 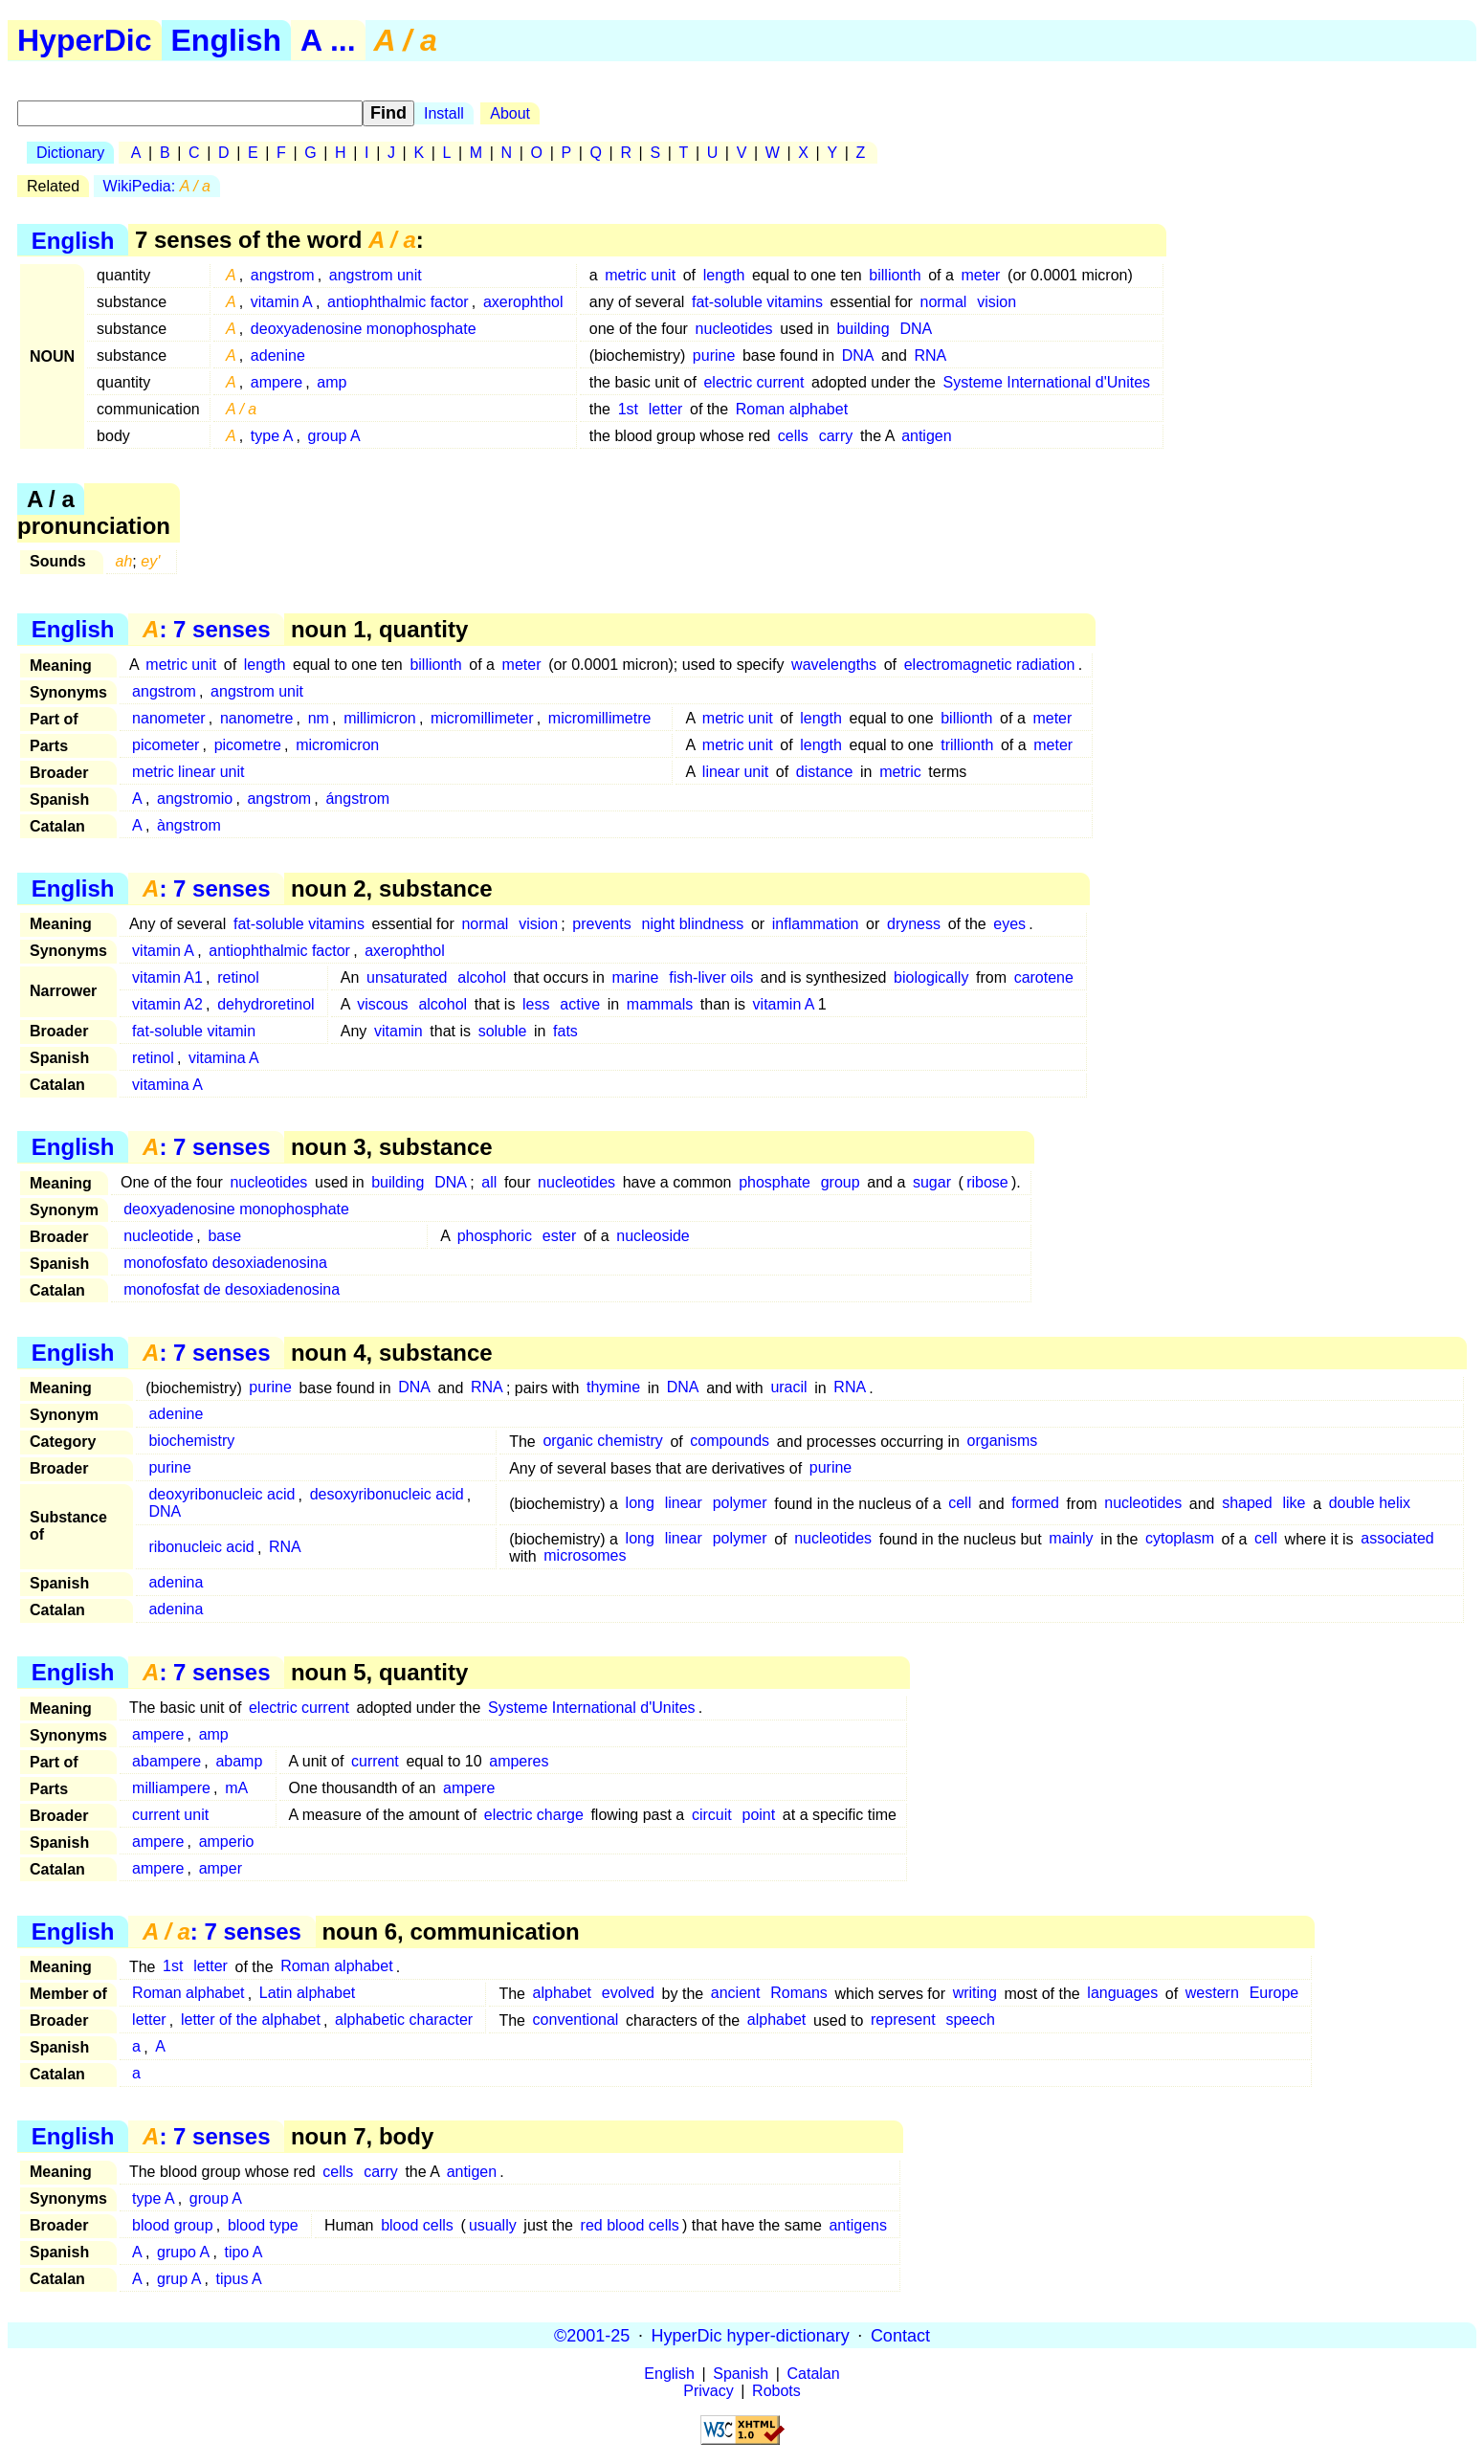 What do you see at coordinates (751, 2334) in the screenshot?
I see `HyperDic hyper-dictionary` at bounding box center [751, 2334].